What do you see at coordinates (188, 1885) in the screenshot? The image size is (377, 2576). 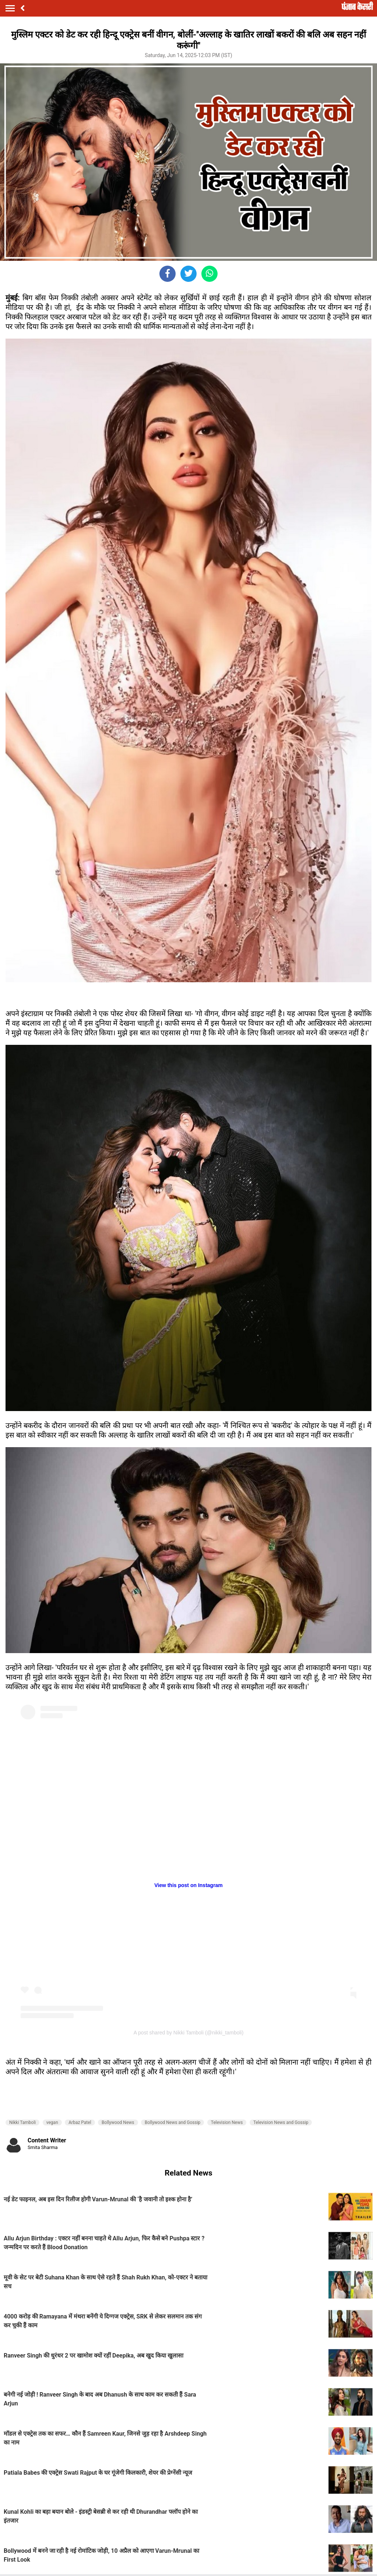 I see `View this post on Instagram` at bounding box center [188, 1885].